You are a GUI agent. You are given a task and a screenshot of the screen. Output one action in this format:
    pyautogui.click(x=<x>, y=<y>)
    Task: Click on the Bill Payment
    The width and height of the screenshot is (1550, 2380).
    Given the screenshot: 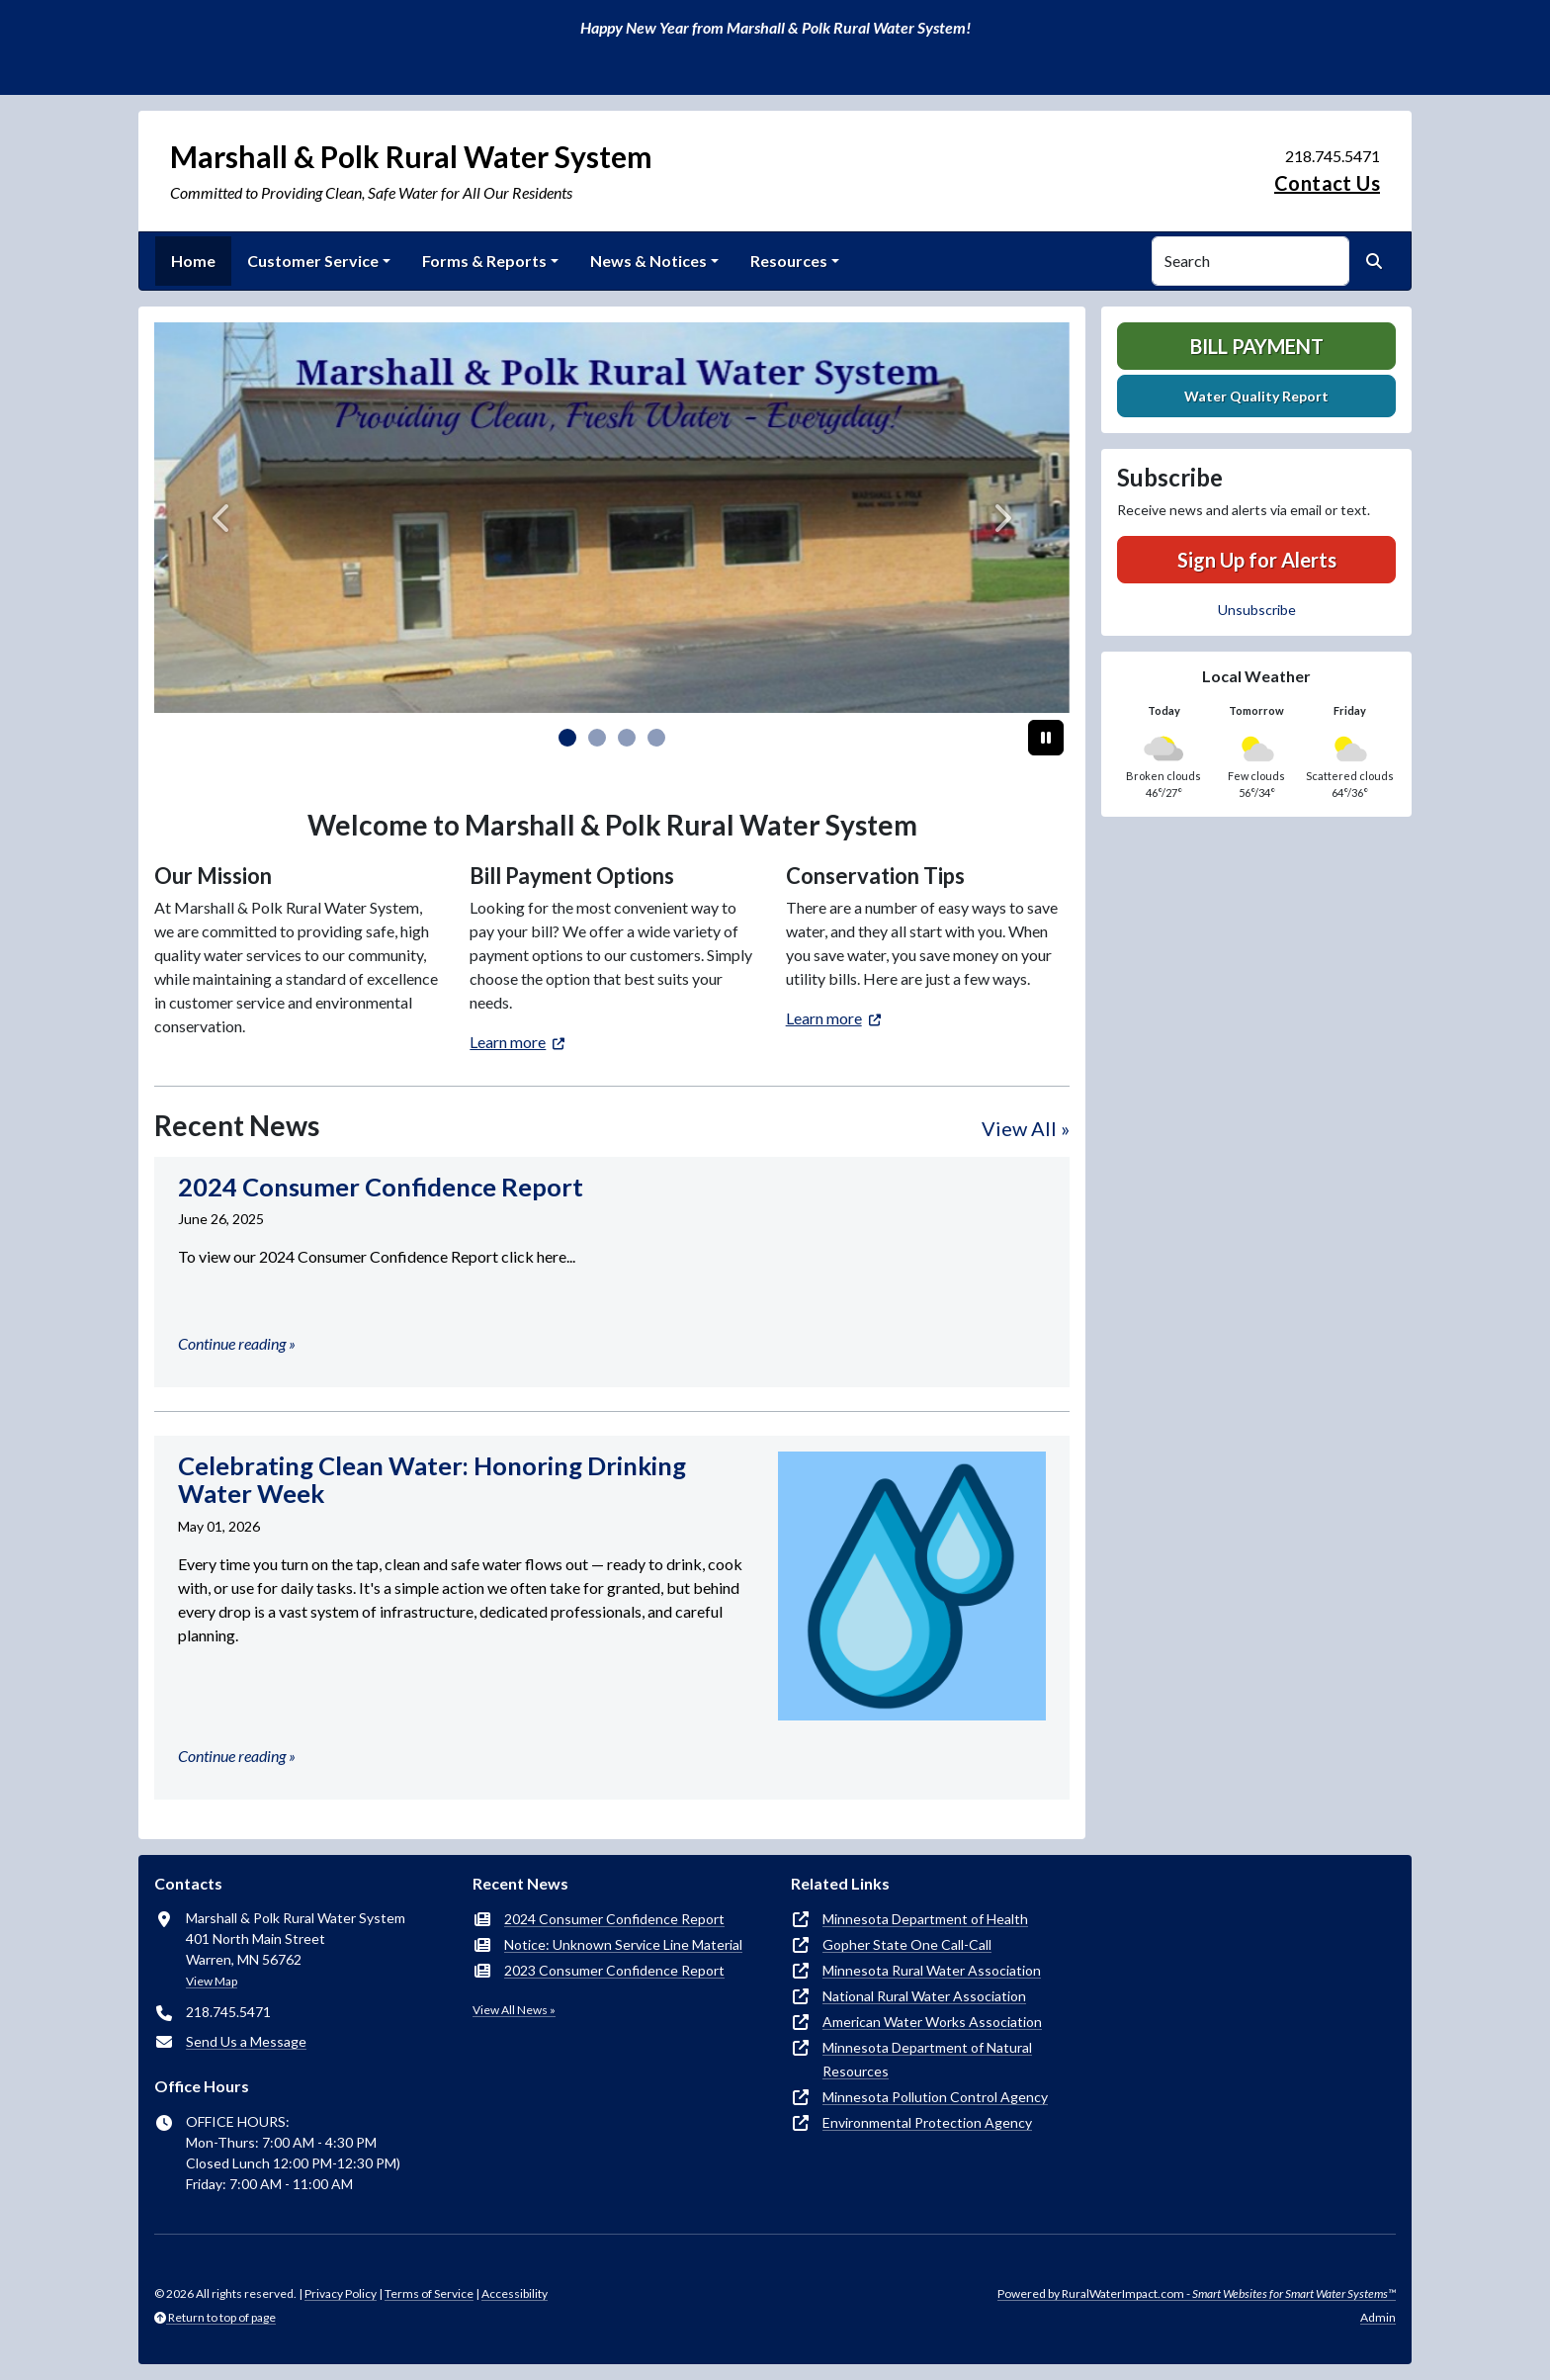 What is the action you would take?
    pyautogui.click(x=1257, y=346)
    